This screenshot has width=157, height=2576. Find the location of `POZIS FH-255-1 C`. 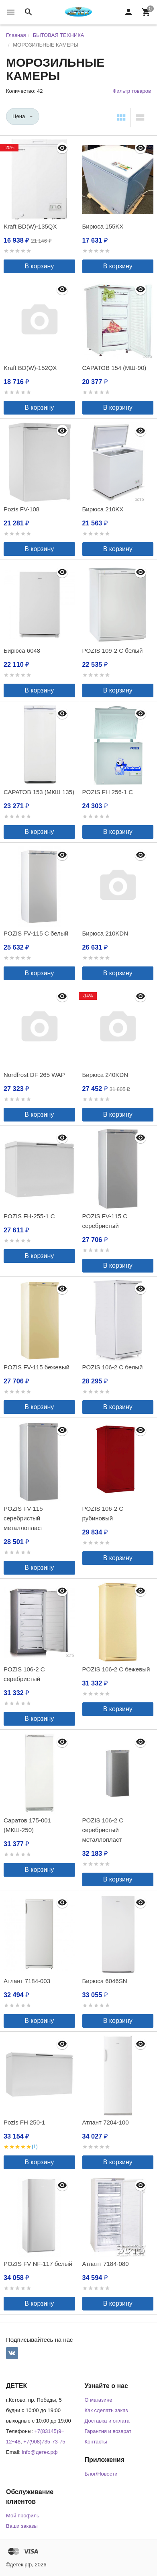

POZIS FH-255-1 C is located at coordinates (29, 1216).